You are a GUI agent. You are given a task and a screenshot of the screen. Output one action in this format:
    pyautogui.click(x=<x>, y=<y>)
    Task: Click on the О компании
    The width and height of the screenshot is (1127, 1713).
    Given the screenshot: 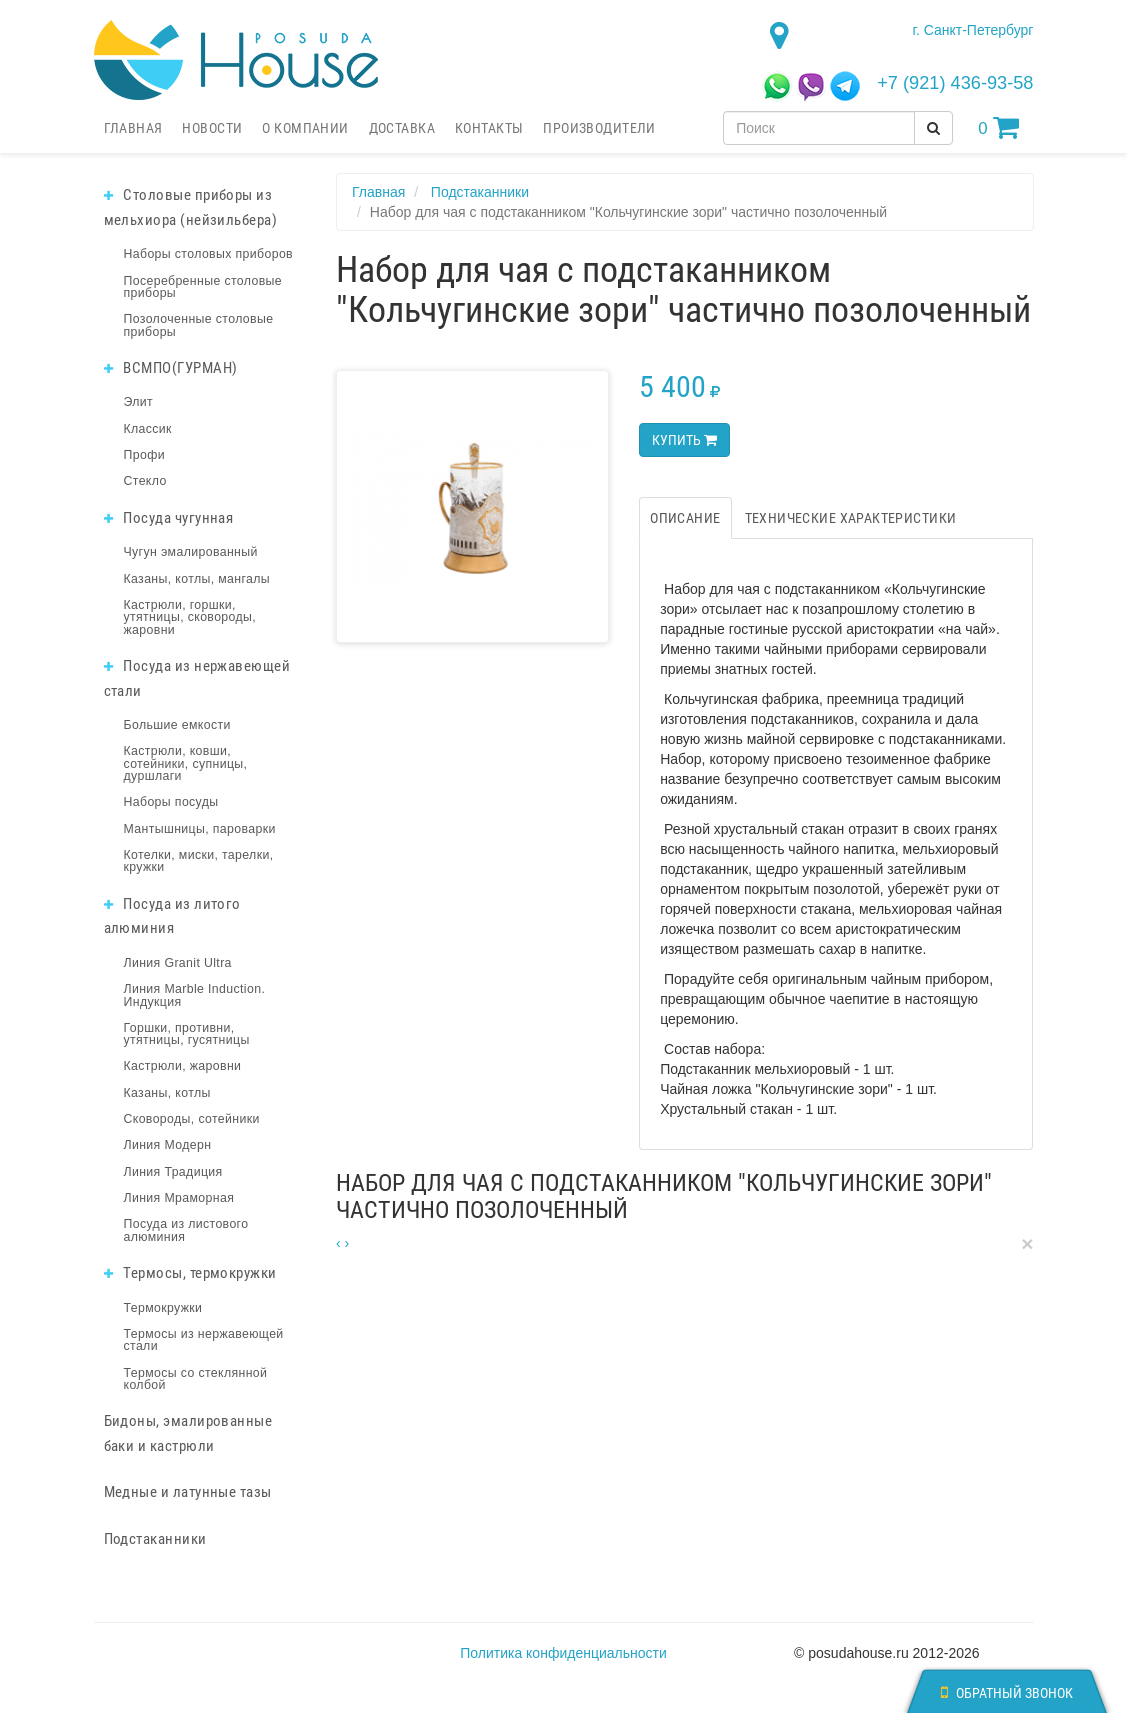 What is the action you would take?
    pyautogui.click(x=305, y=128)
    